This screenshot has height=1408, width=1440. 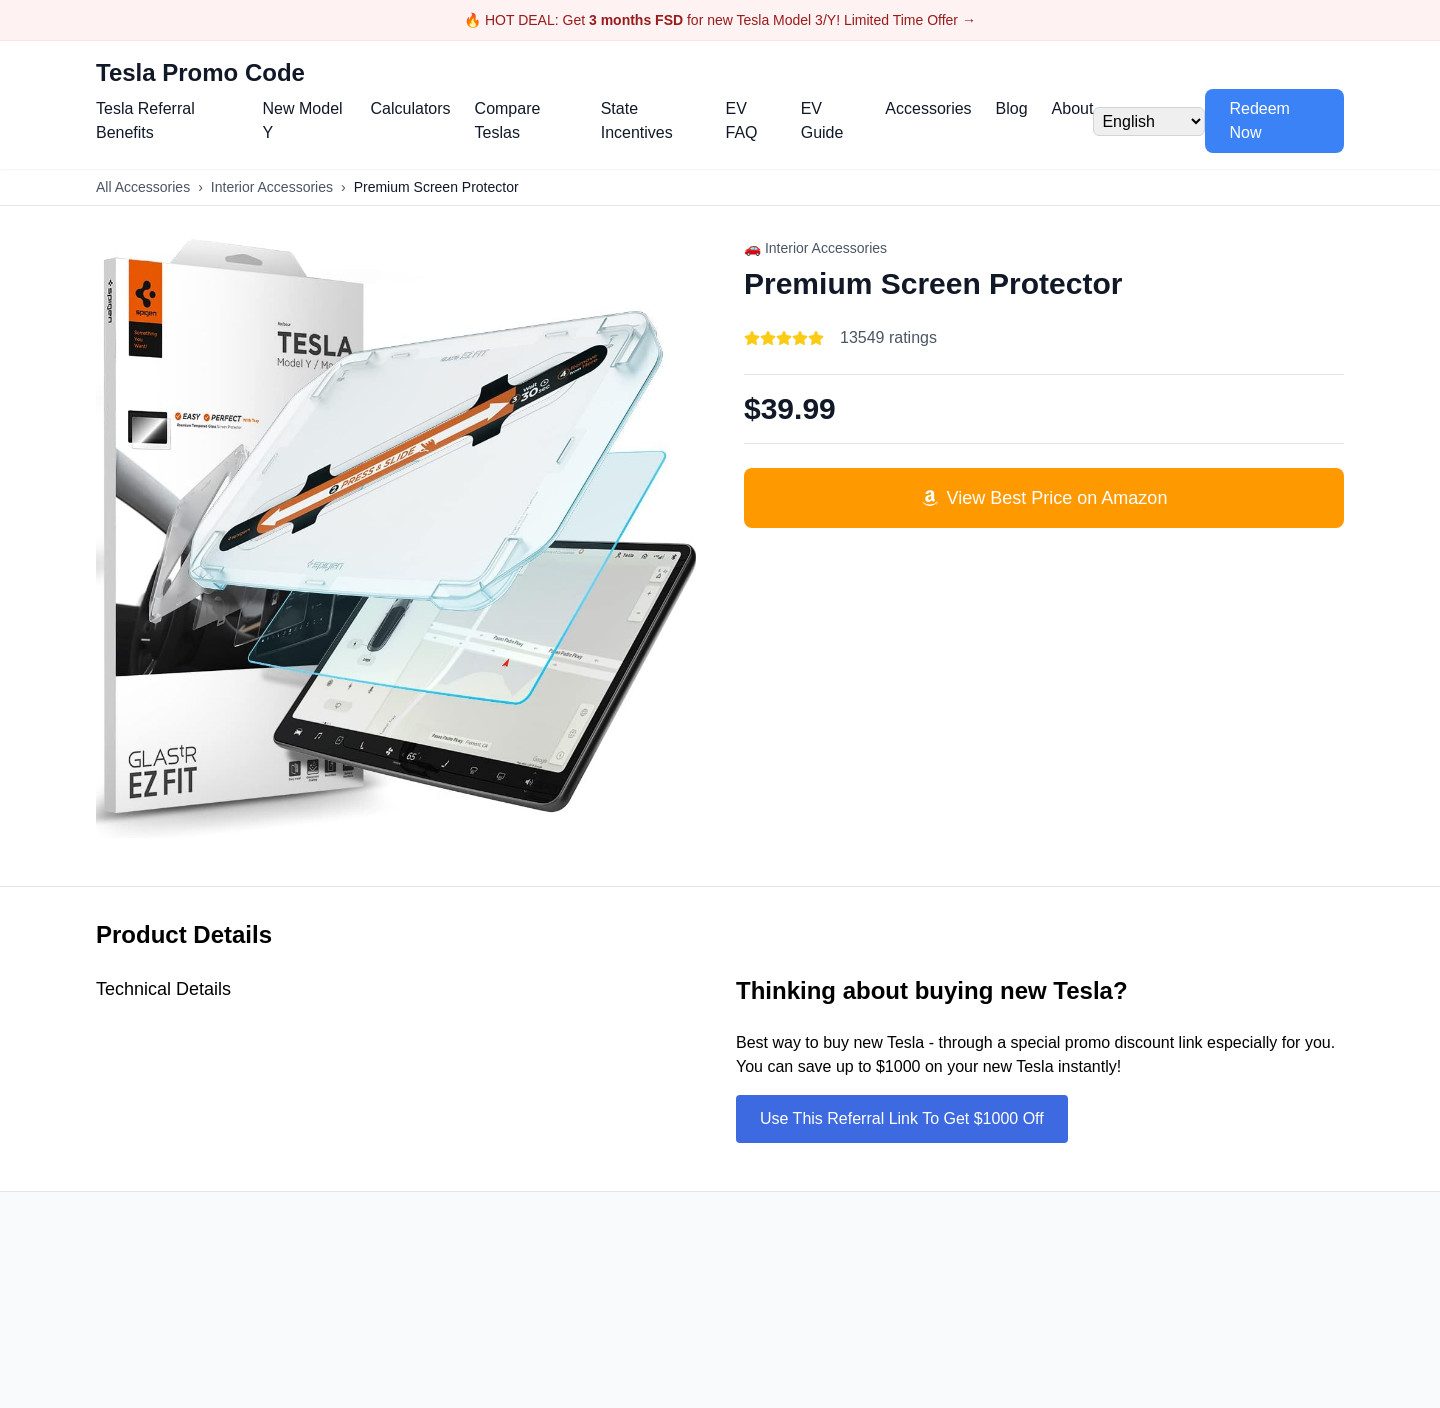 What do you see at coordinates (1259, 120) in the screenshot?
I see `Redeem Now` at bounding box center [1259, 120].